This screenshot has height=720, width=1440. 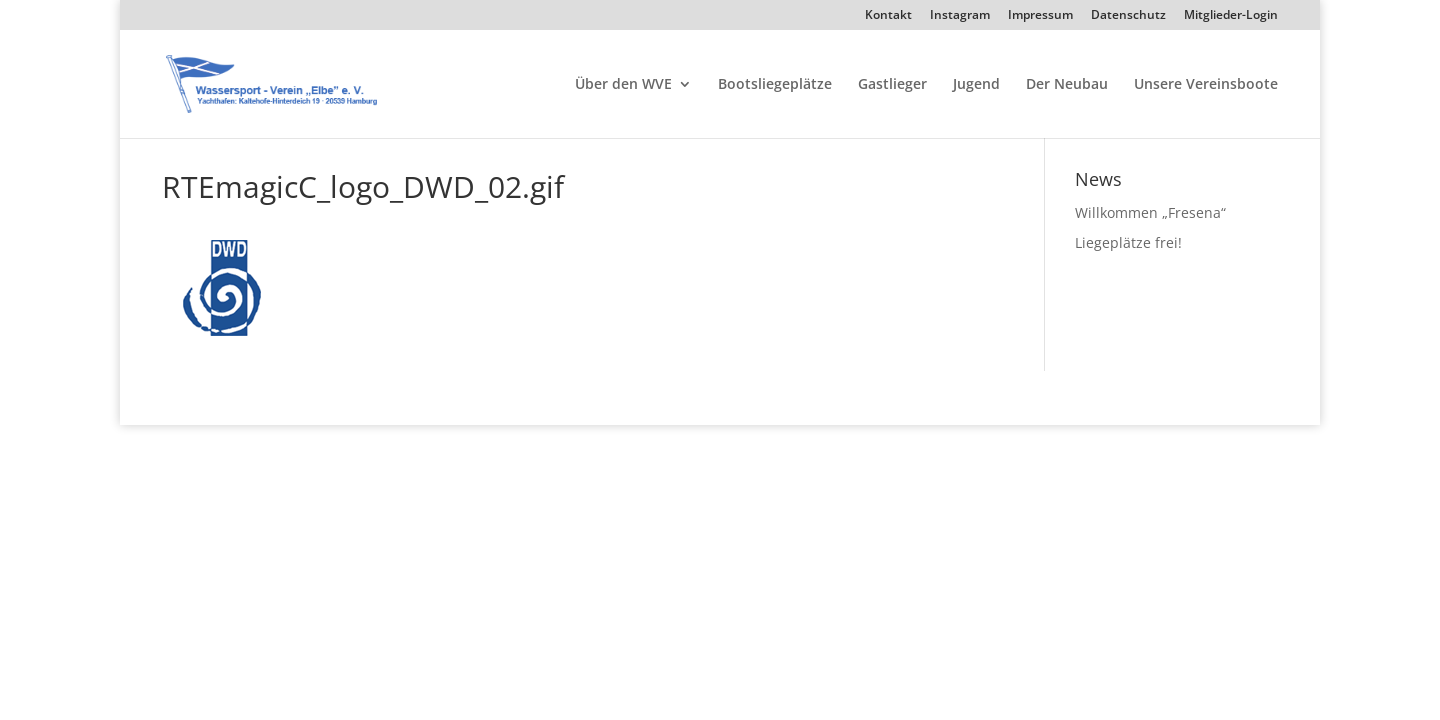 I want to click on Instagram, so click(x=960, y=16).